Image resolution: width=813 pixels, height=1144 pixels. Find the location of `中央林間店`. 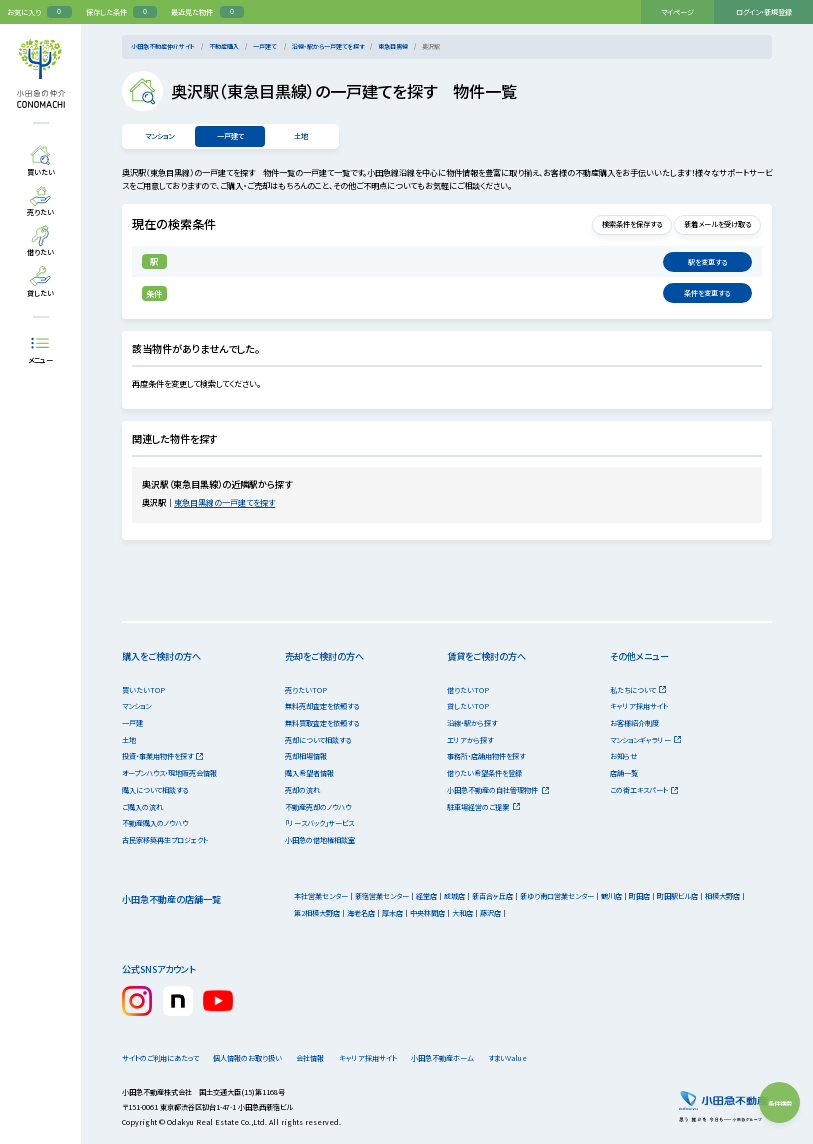

中央林間店 is located at coordinates (427, 913).